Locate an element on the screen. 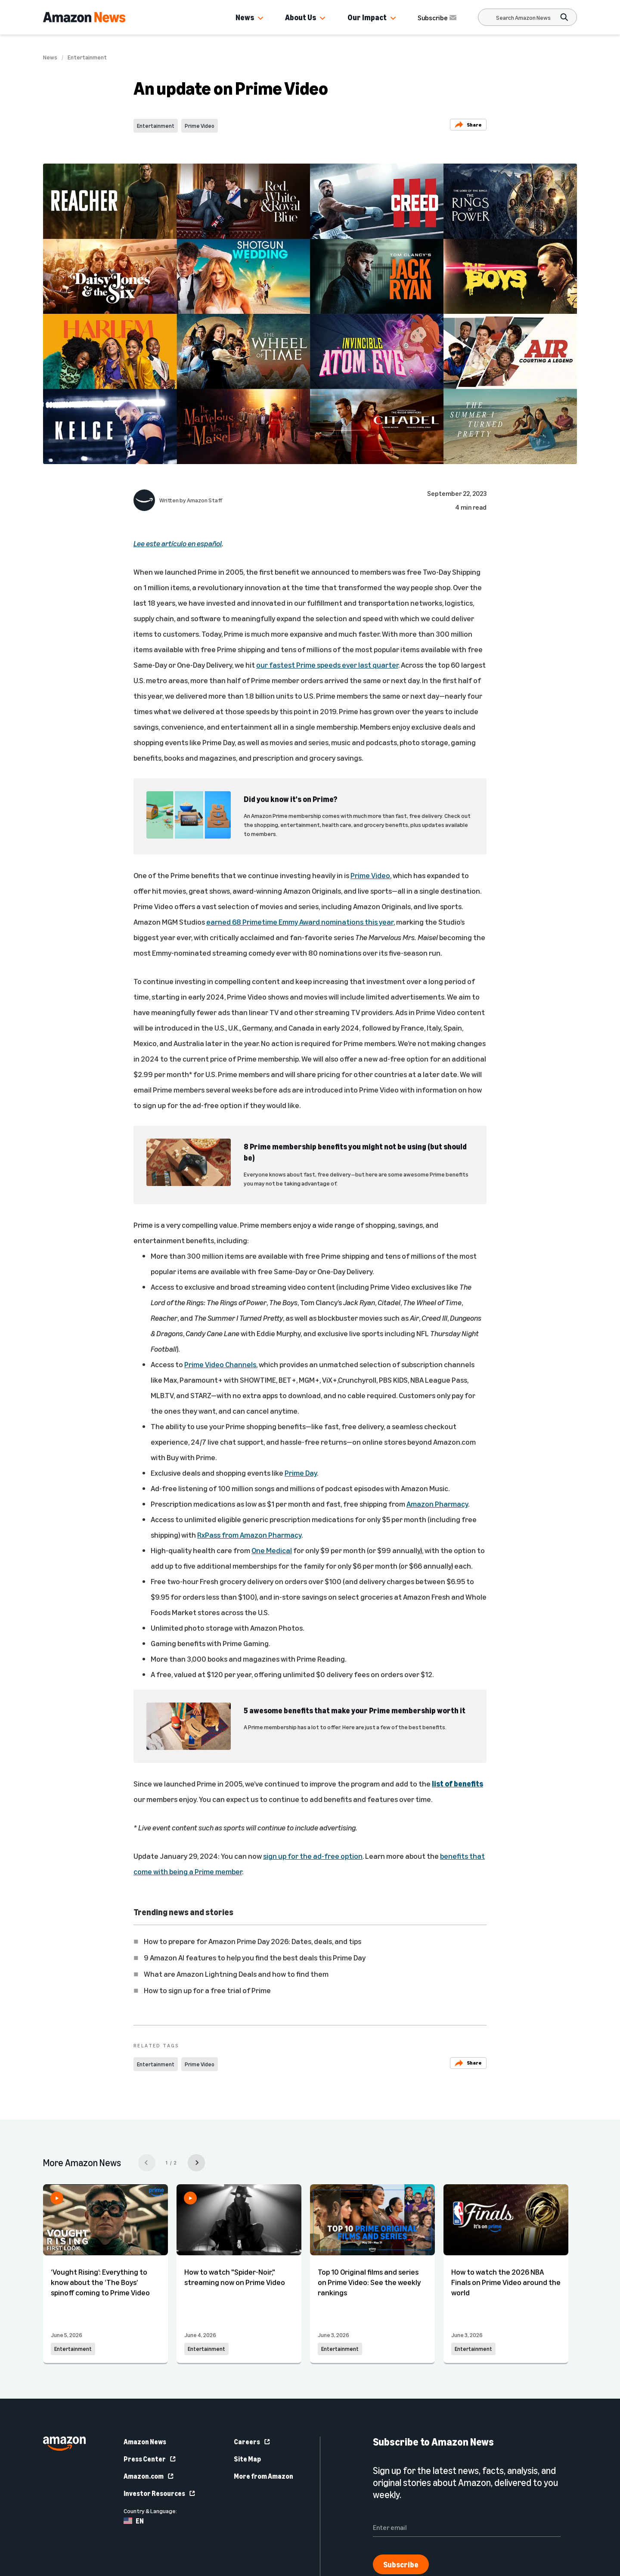  Amazon News is located at coordinates (145, 2441).